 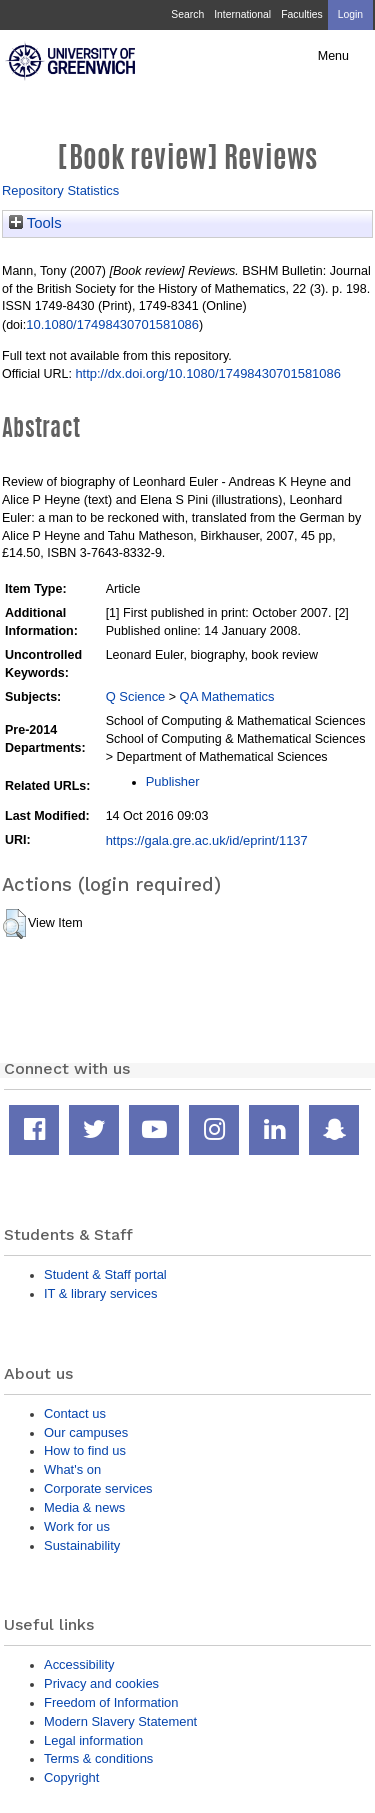 I want to click on Our campuses, so click(x=86, y=1432).